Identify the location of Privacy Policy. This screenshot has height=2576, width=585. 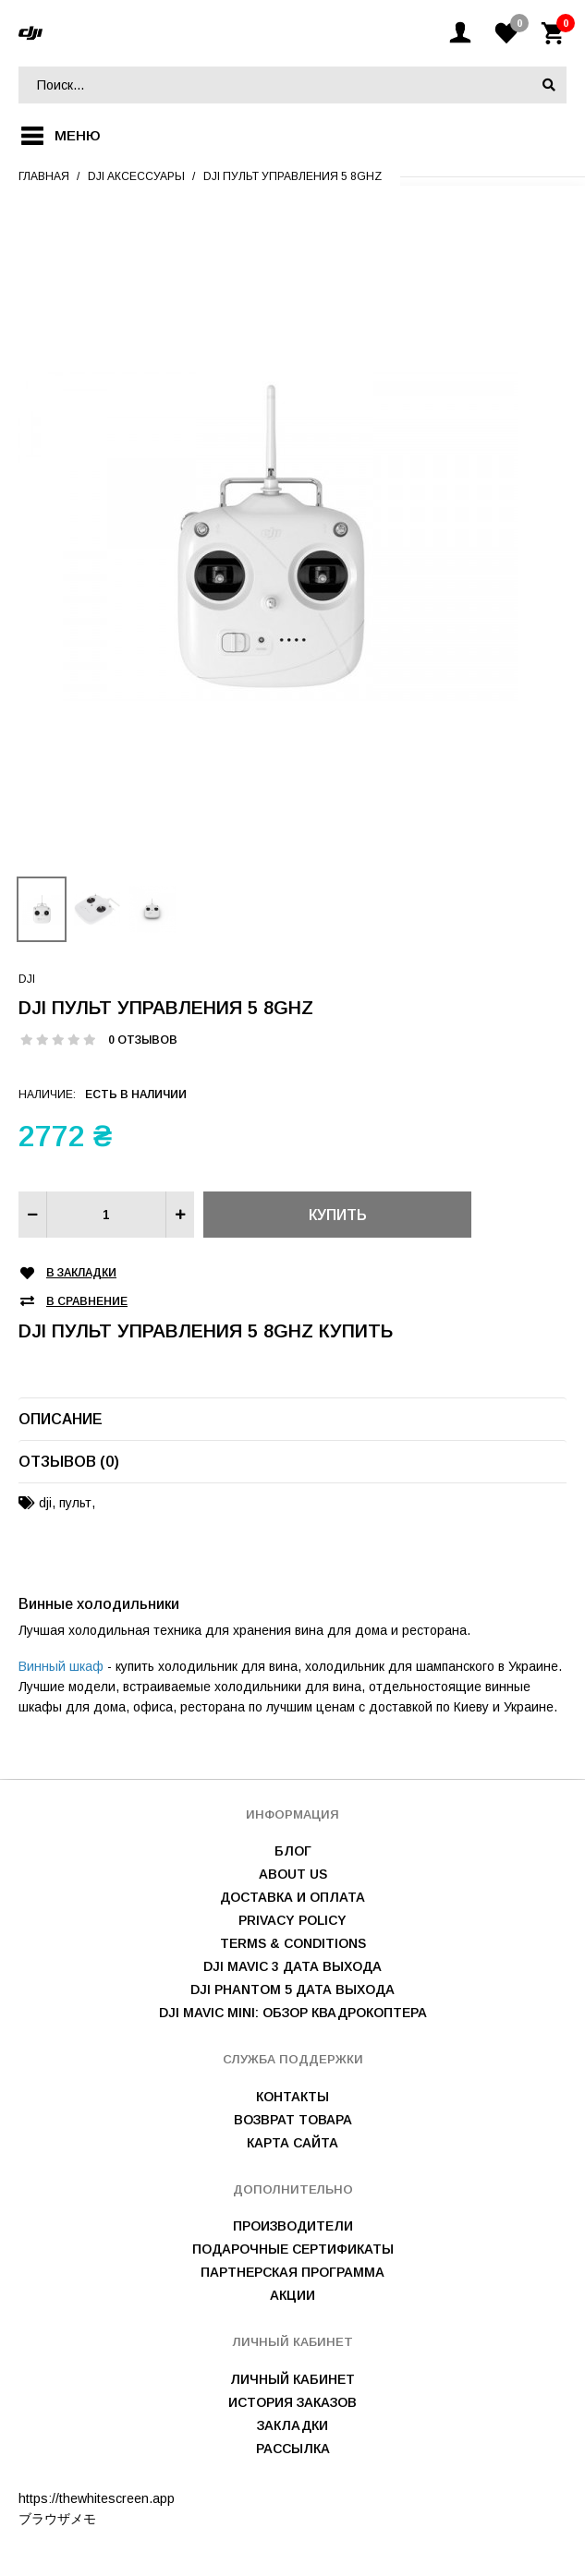
(292, 1920).